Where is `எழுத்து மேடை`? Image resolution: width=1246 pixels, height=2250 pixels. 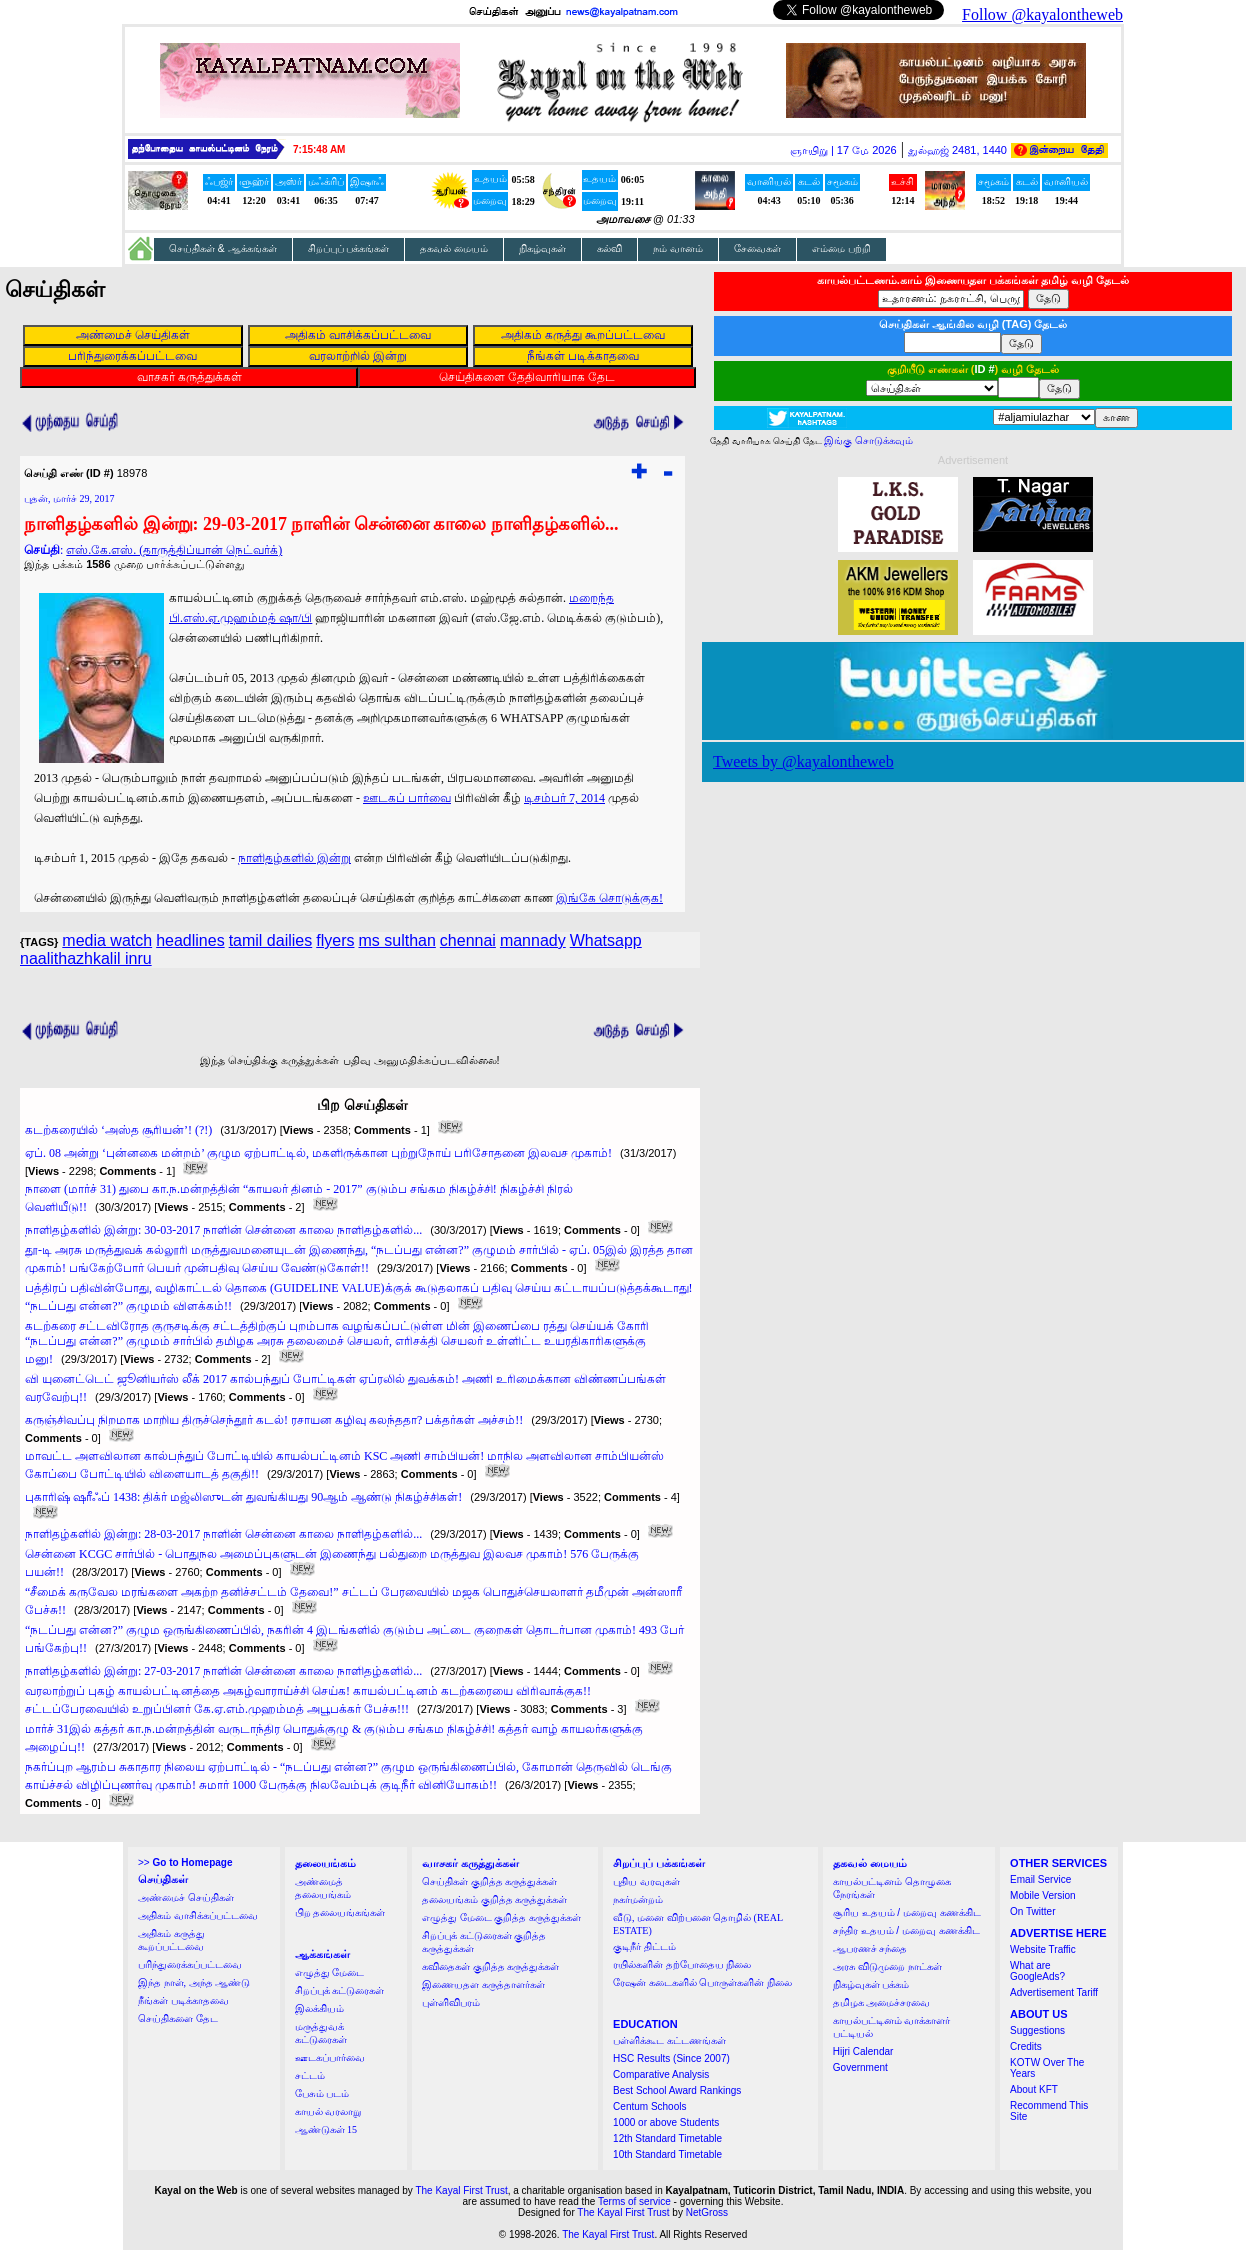 எழுத்து மேடை is located at coordinates (330, 1972).